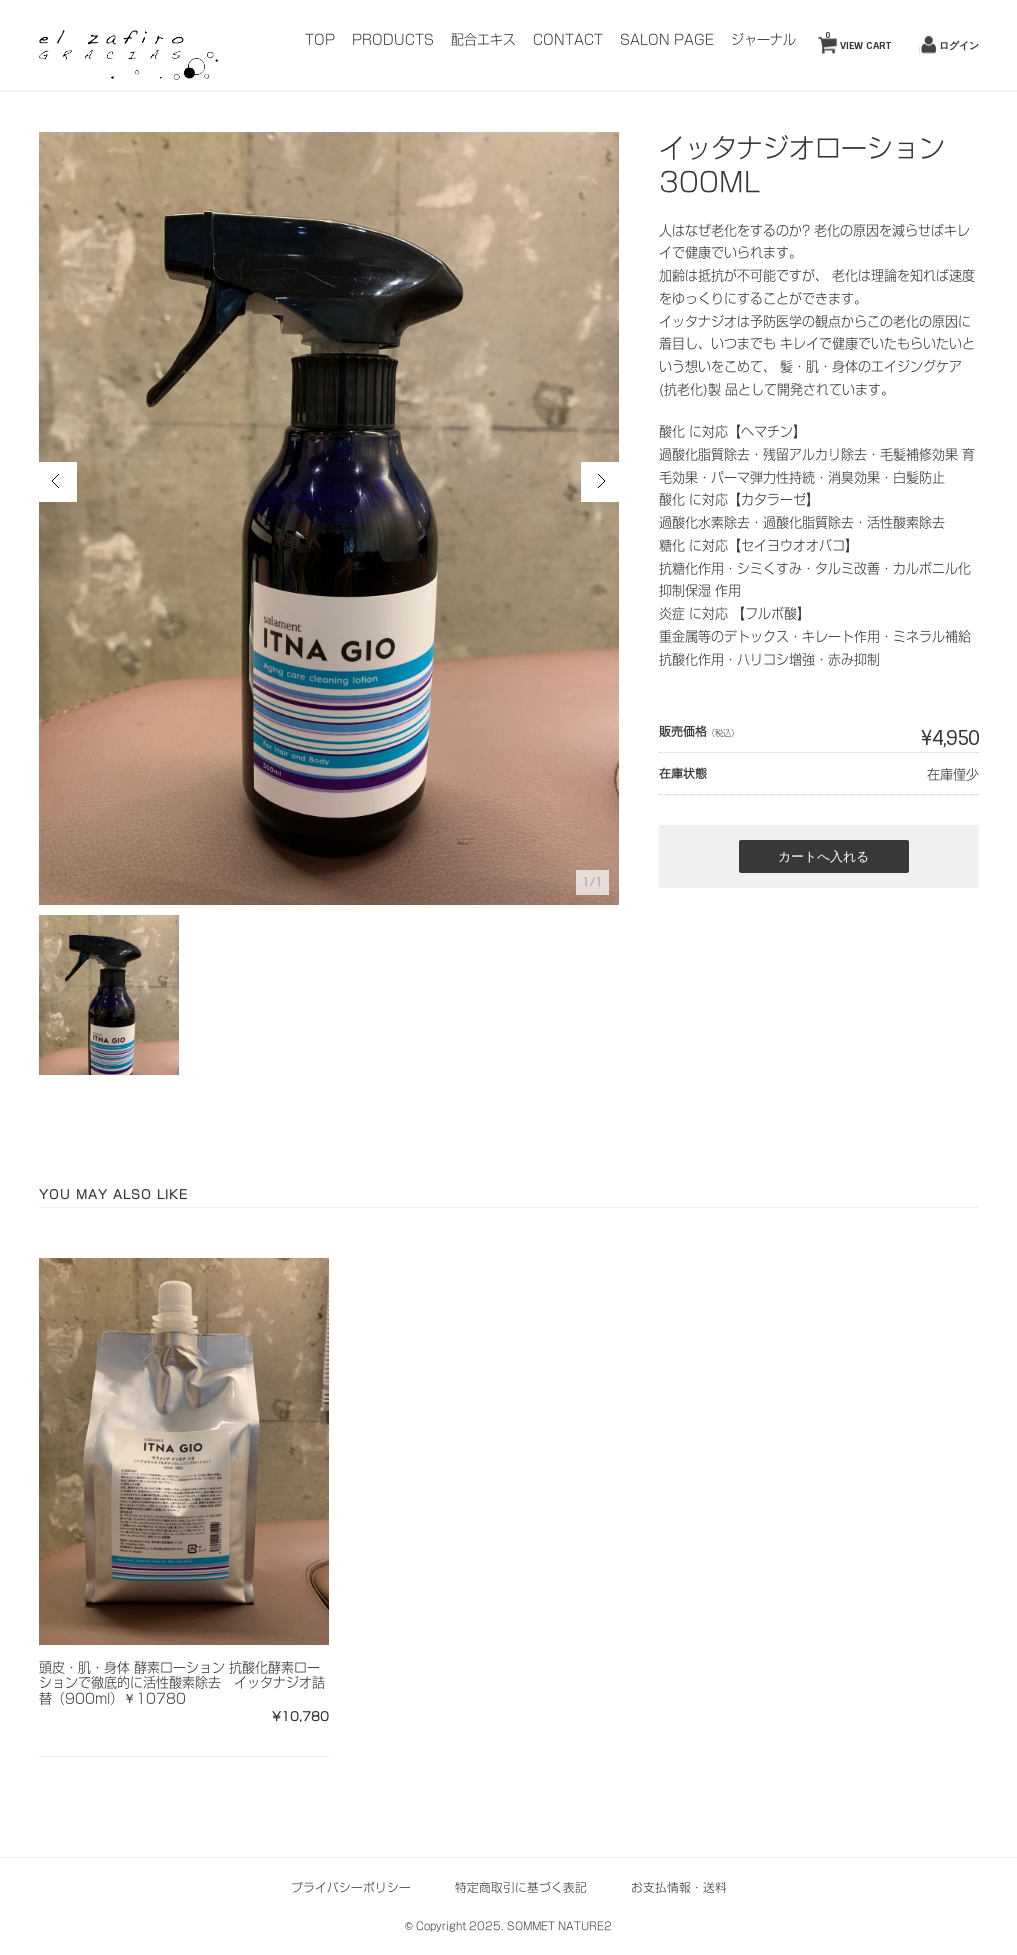 The height and width of the screenshot is (1955, 1017). I want to click on 頭皮・肌・身体 酵素ローション 抗酸化酵素ローションで徹底的に活性酸素除去 イッタナジオ詰替（900ml）￥10780, so click(182, 1683).